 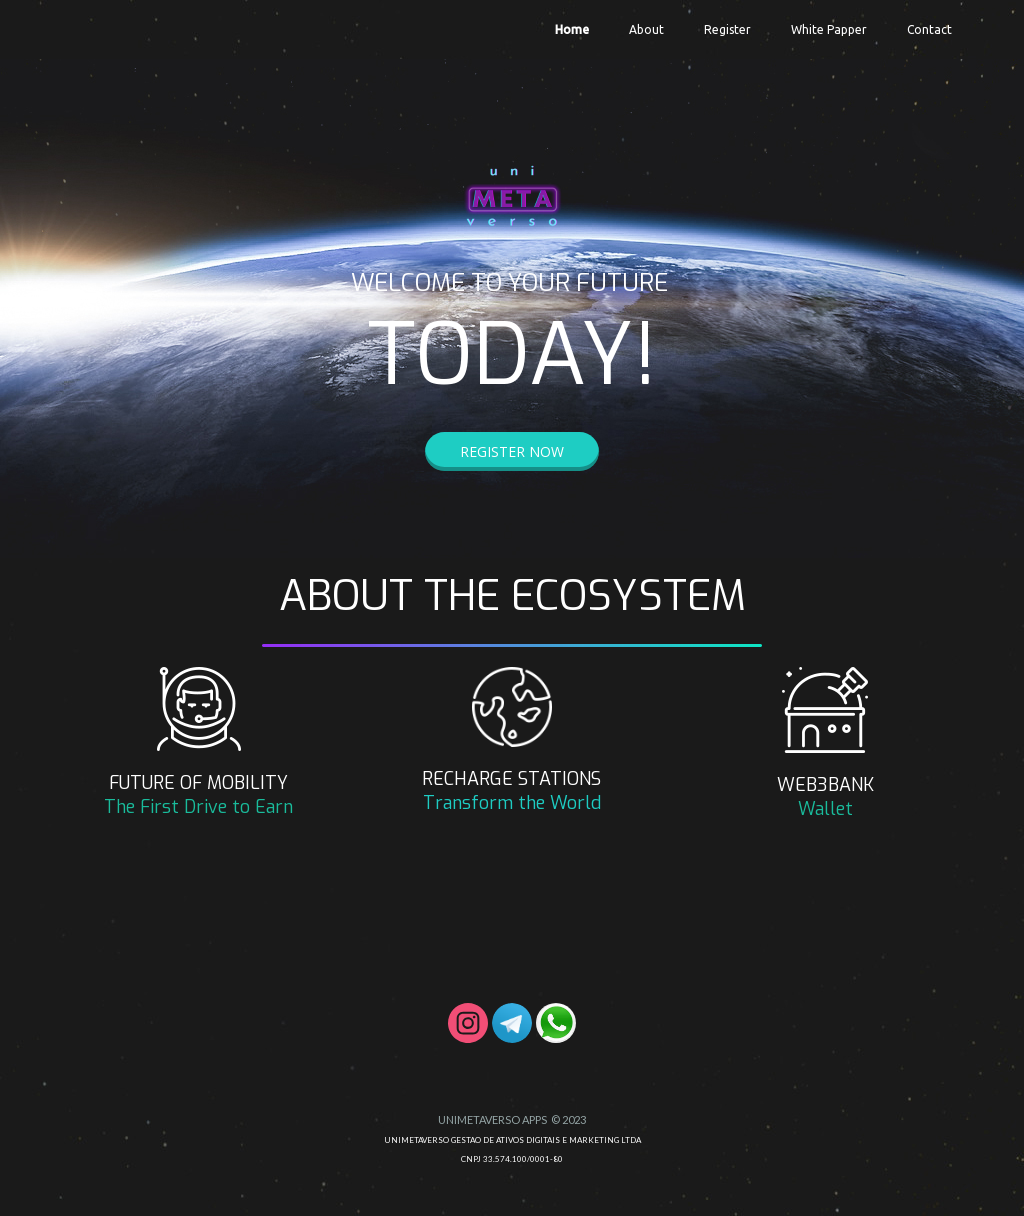 I want to click on White Papper, so click(x=829, y=29).